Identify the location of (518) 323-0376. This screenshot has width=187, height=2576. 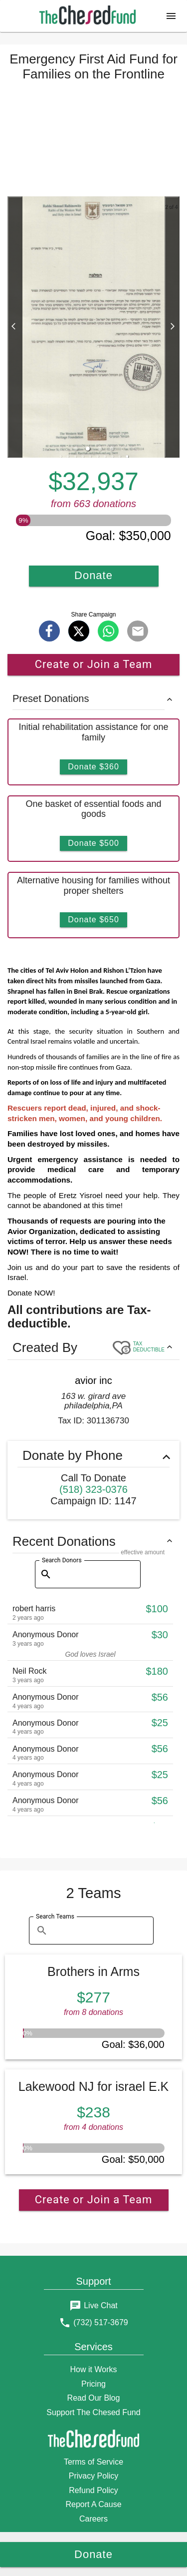
(93, 1489).